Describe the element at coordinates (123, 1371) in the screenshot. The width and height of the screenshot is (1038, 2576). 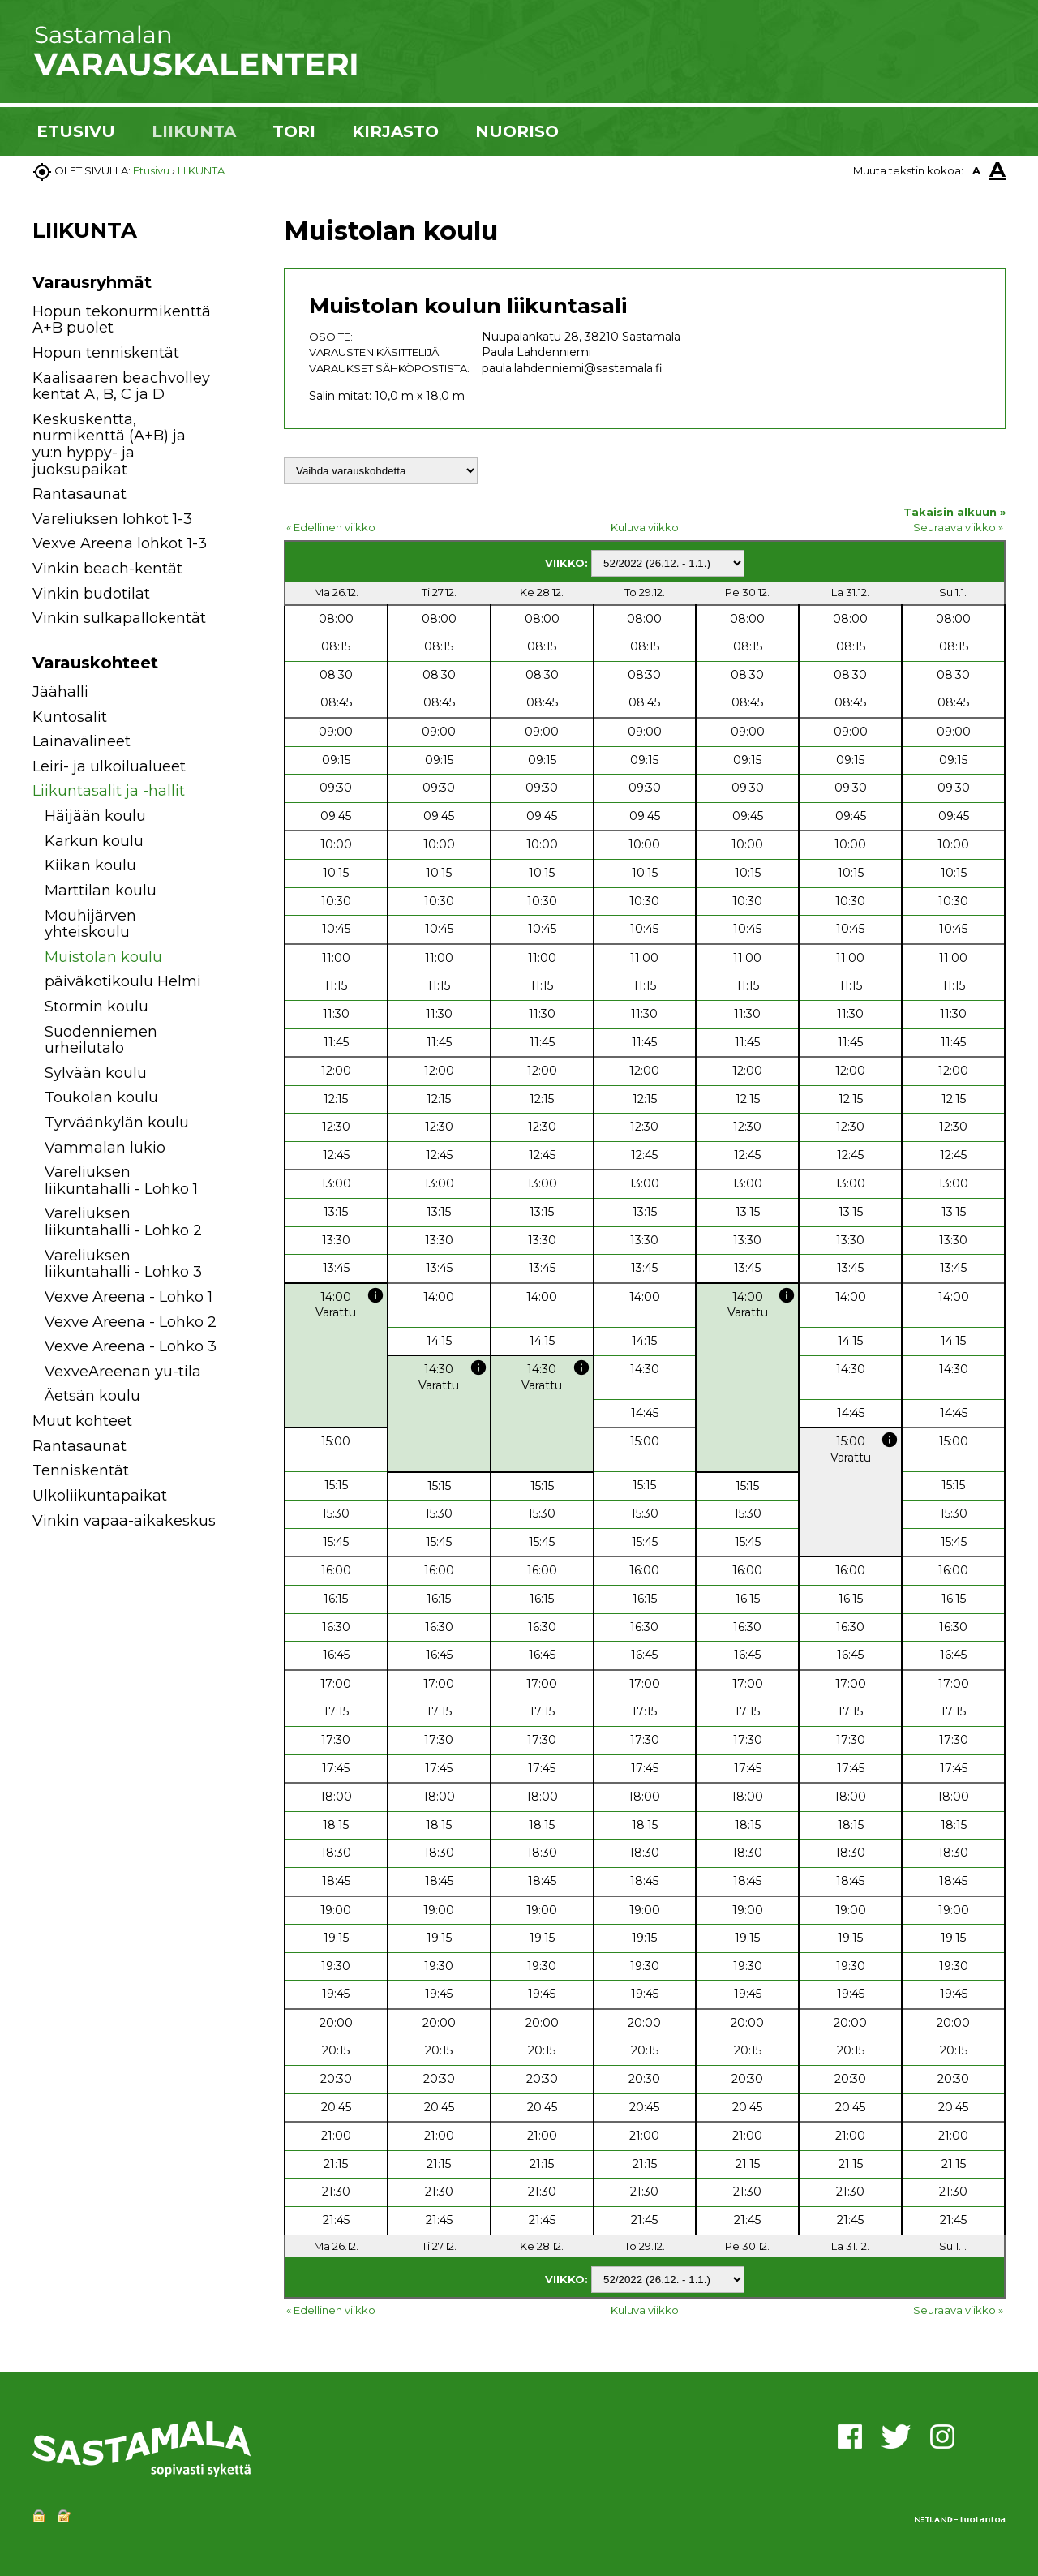
I see `VexveAreenan yu-tila` at that location.